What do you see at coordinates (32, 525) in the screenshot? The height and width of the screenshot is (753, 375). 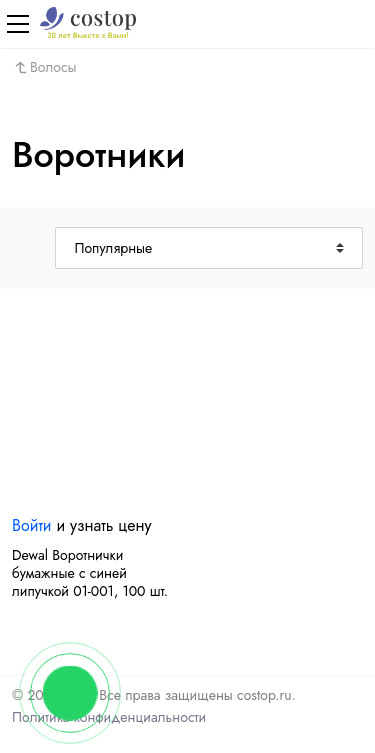 I see `Войти` at bounding box center [32, 525].